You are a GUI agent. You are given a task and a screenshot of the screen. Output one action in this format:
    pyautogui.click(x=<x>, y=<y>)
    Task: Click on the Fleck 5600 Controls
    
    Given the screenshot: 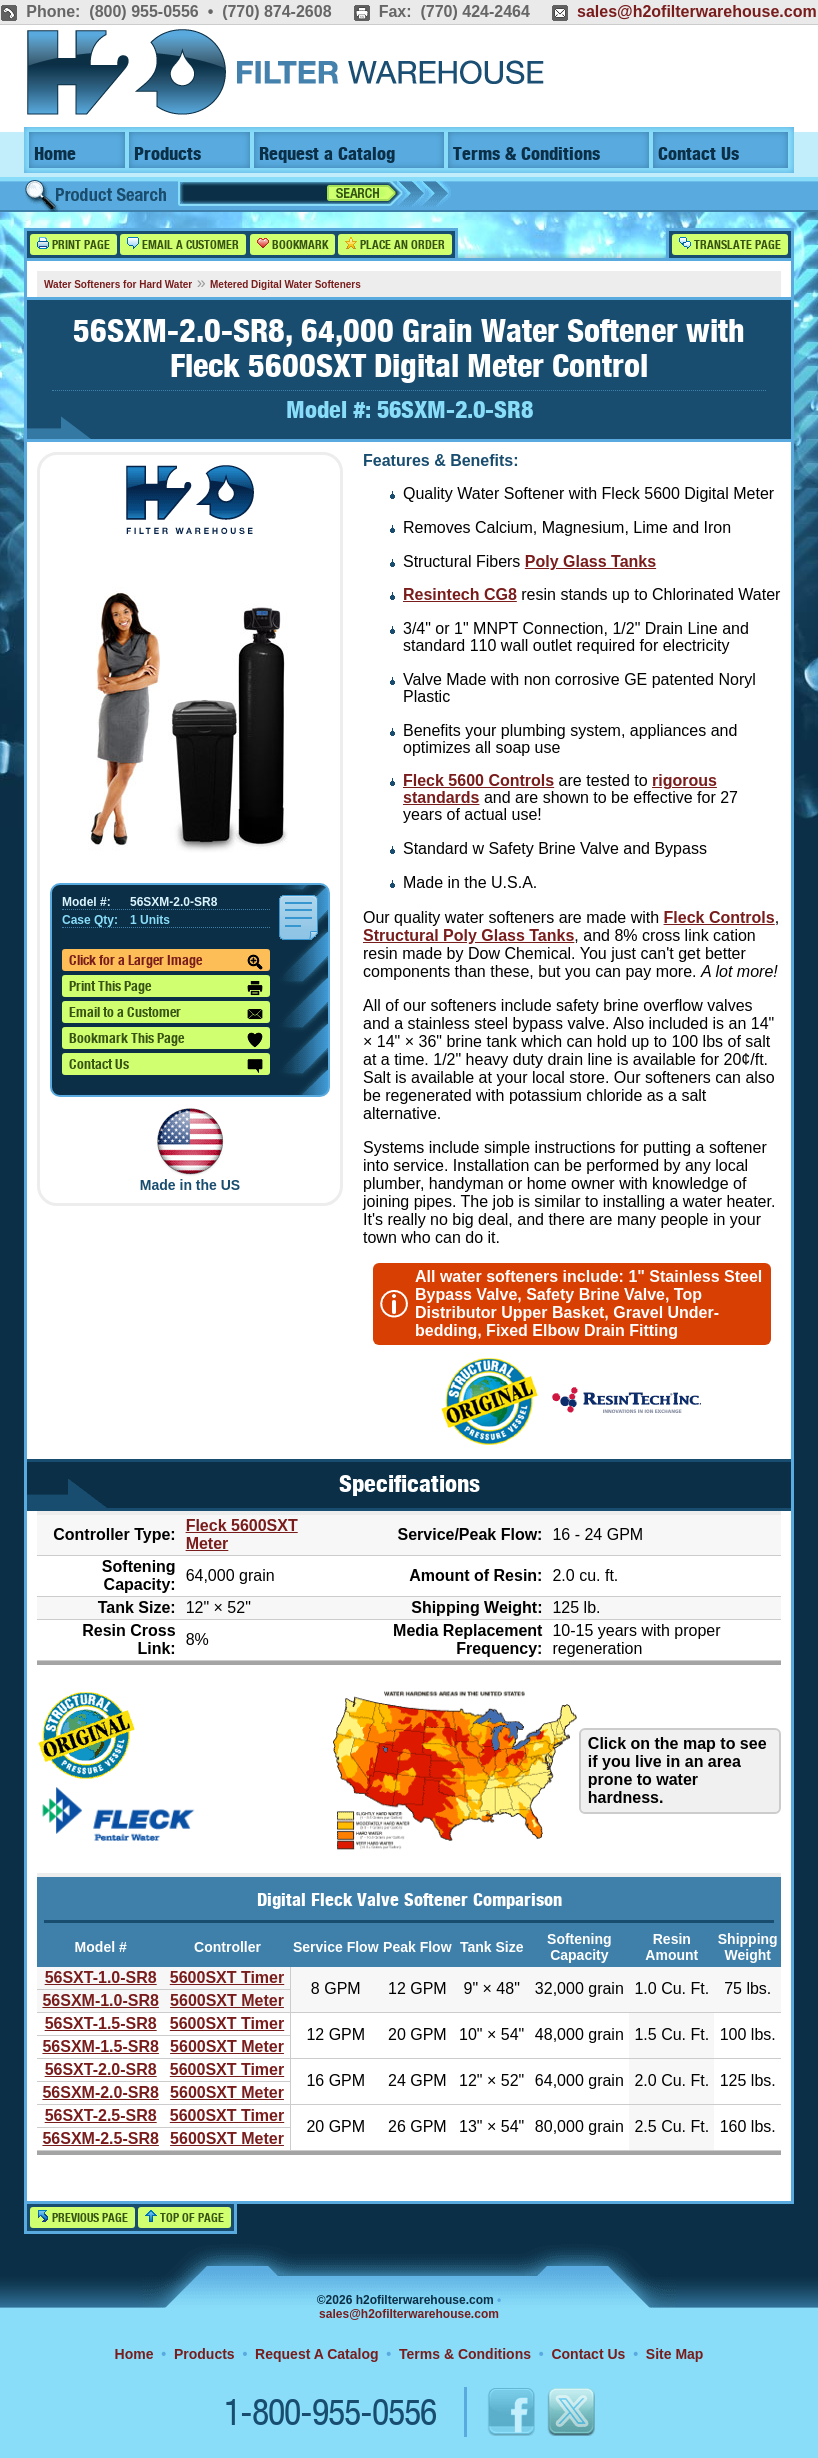 What is the action you would take?
    pyautogui.click(x=478, y=780)
    